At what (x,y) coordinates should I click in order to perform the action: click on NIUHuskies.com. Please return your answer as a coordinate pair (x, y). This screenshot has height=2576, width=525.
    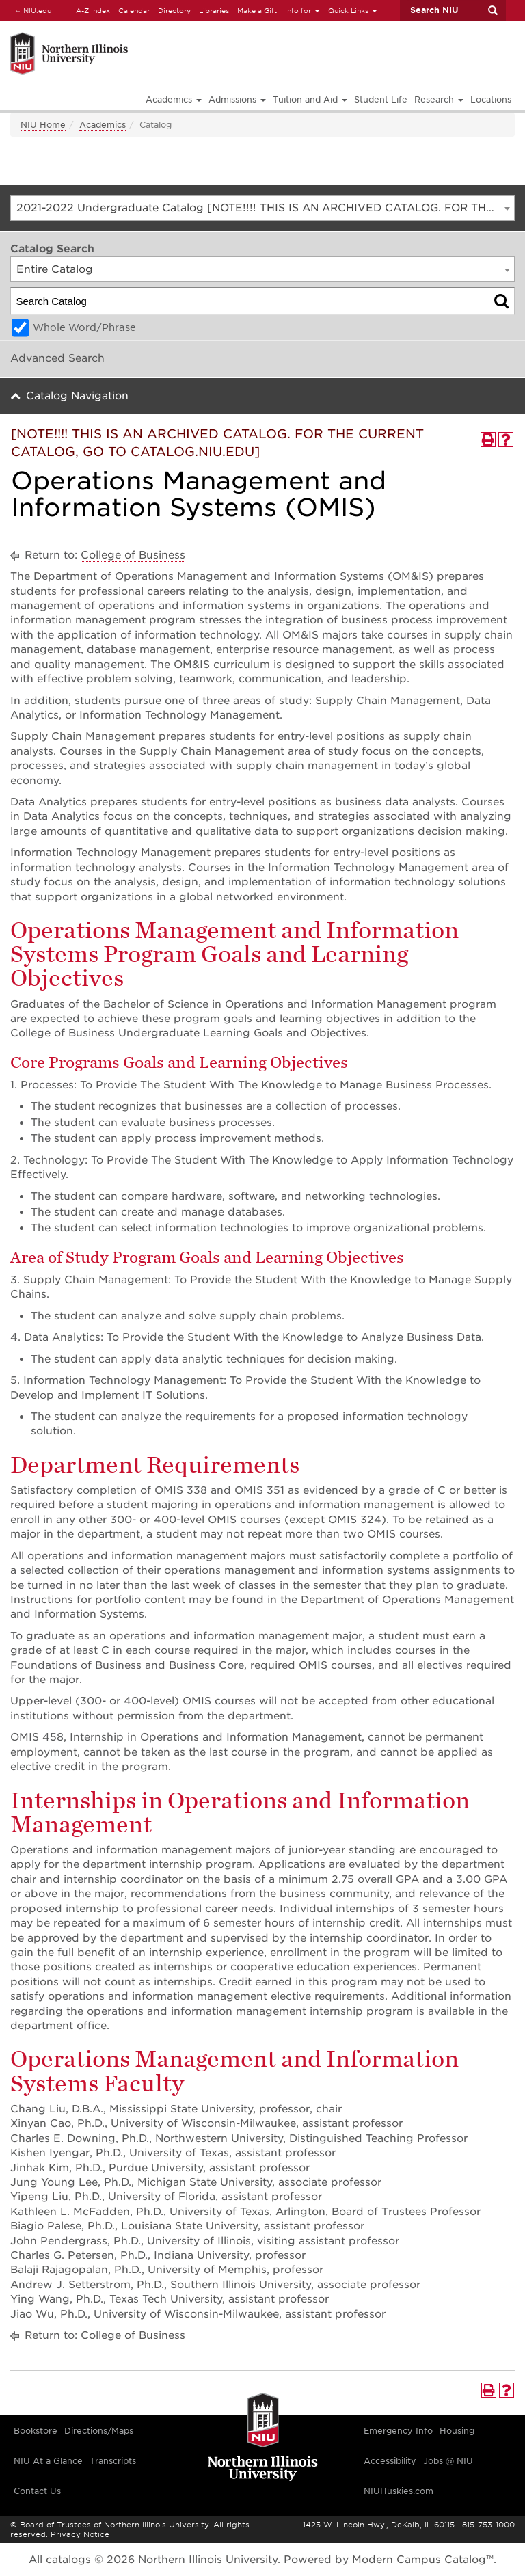
    Looking at the image, I should click on (398, 2491).